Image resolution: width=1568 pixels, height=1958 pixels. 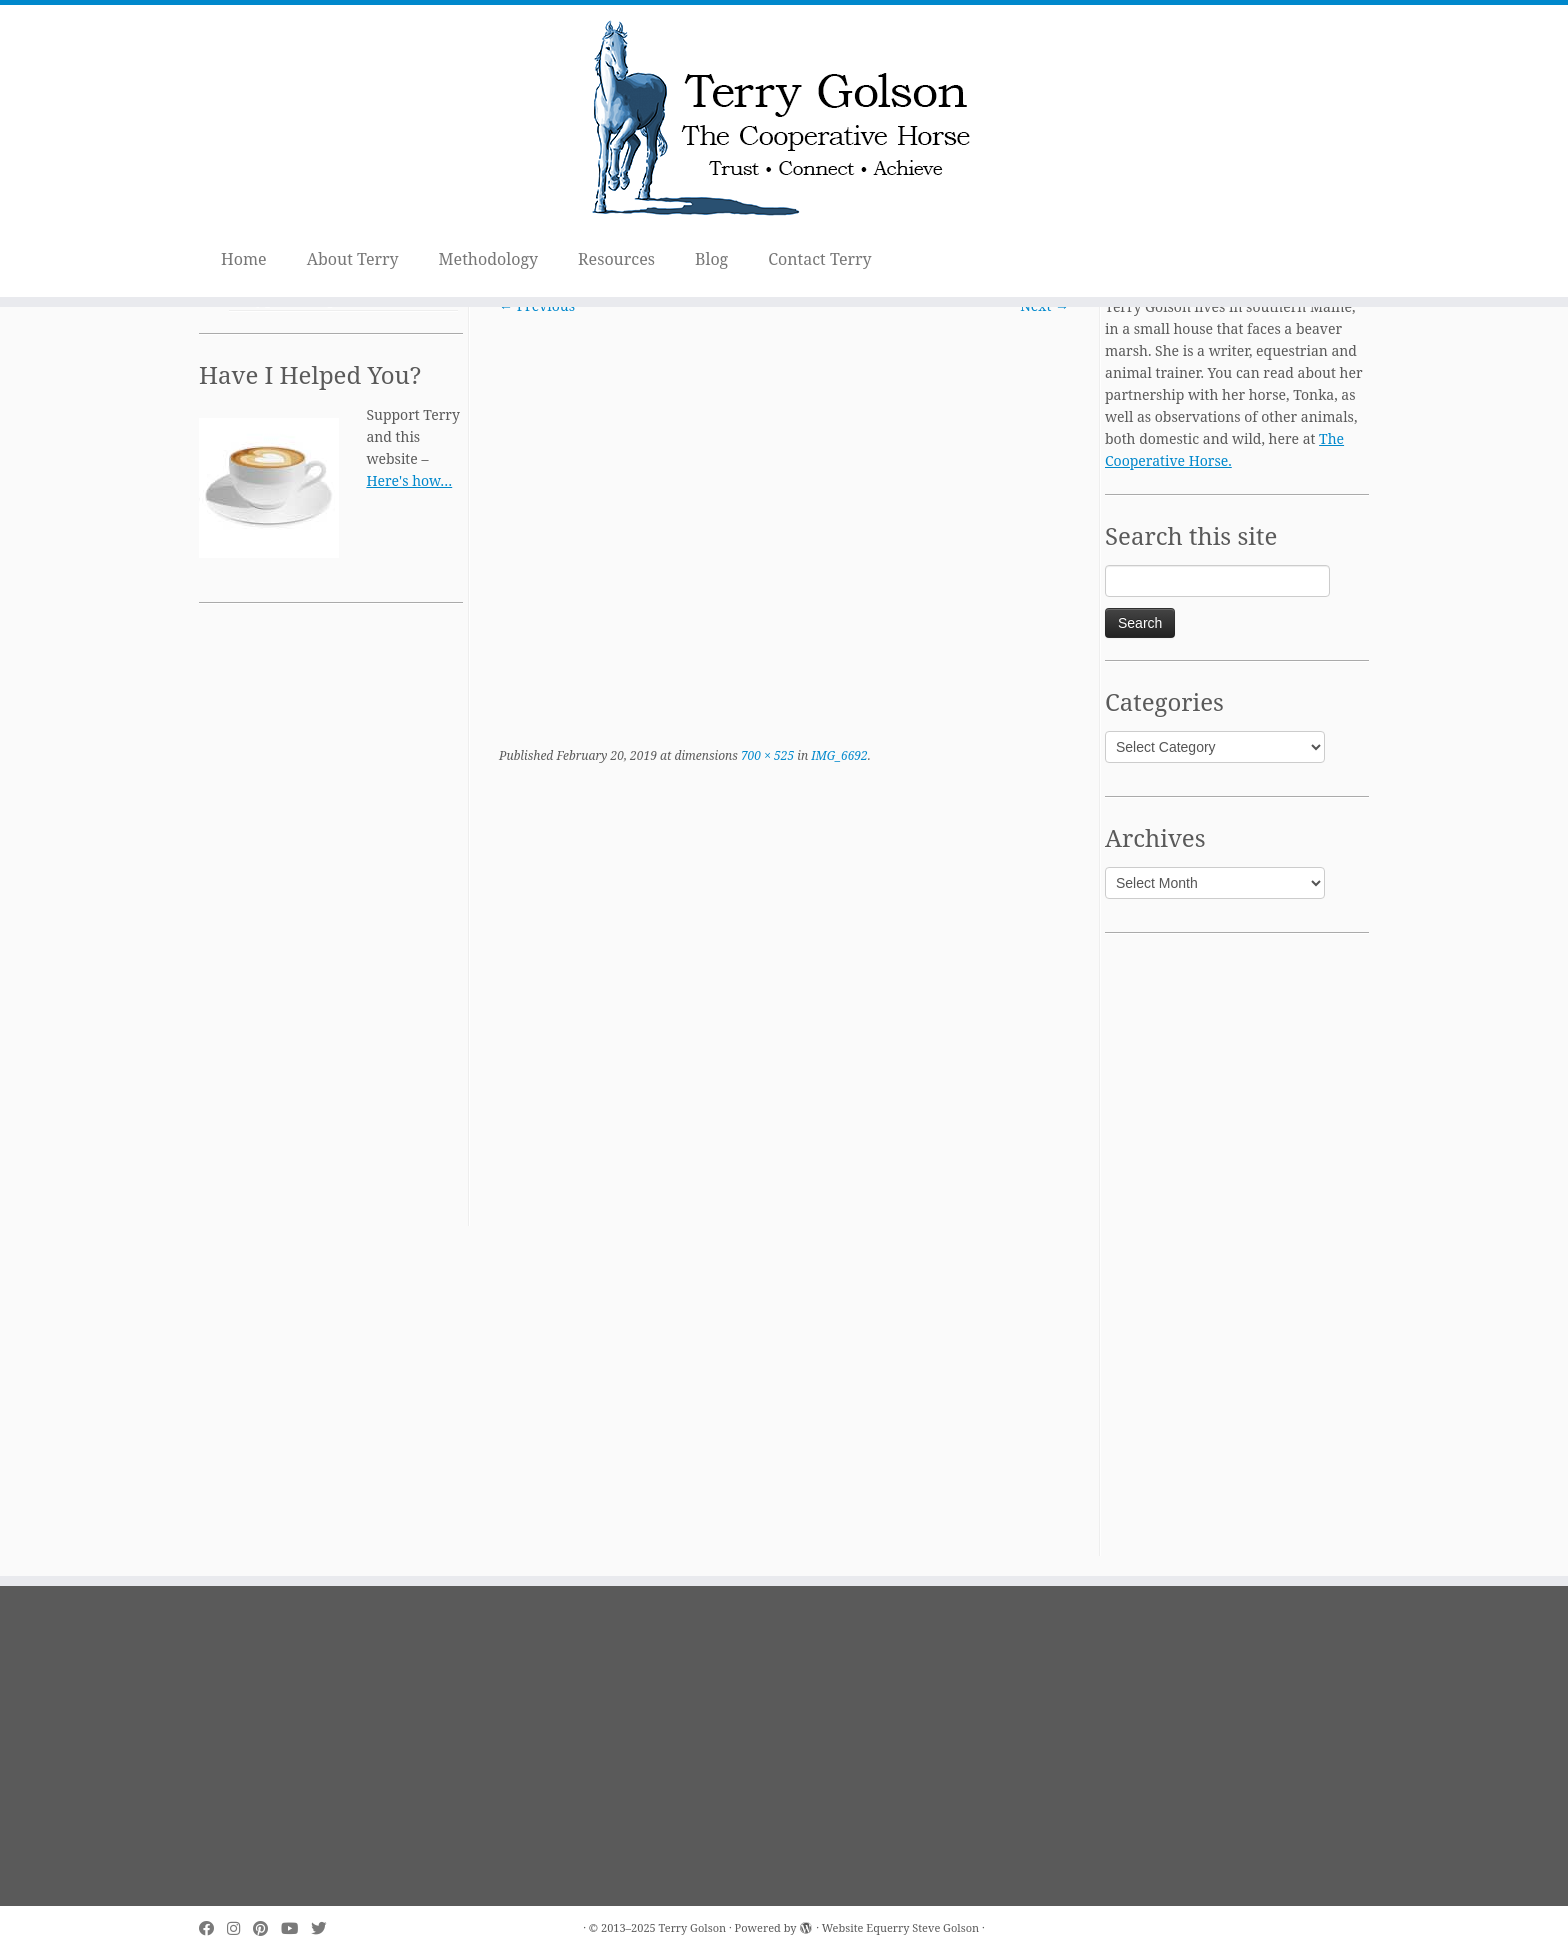 What do you see at coordinates (945, 1927) in the screenshot?
I see `Steve Golson` at bounding box center [945, 1927].